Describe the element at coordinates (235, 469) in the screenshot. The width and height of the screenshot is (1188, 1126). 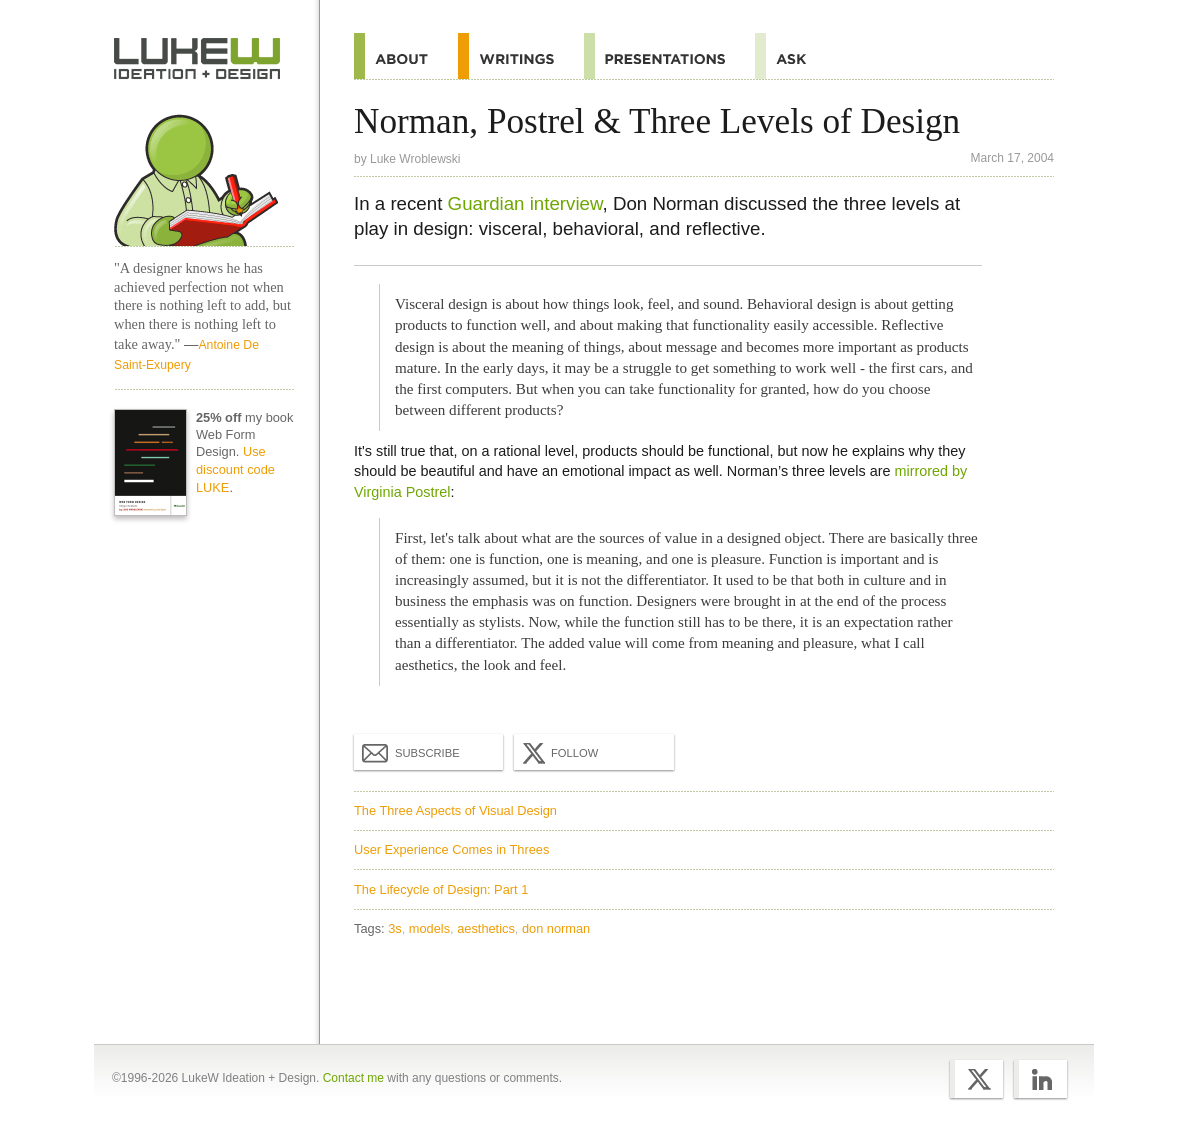
I see `Use discount code LUKE` at that location.